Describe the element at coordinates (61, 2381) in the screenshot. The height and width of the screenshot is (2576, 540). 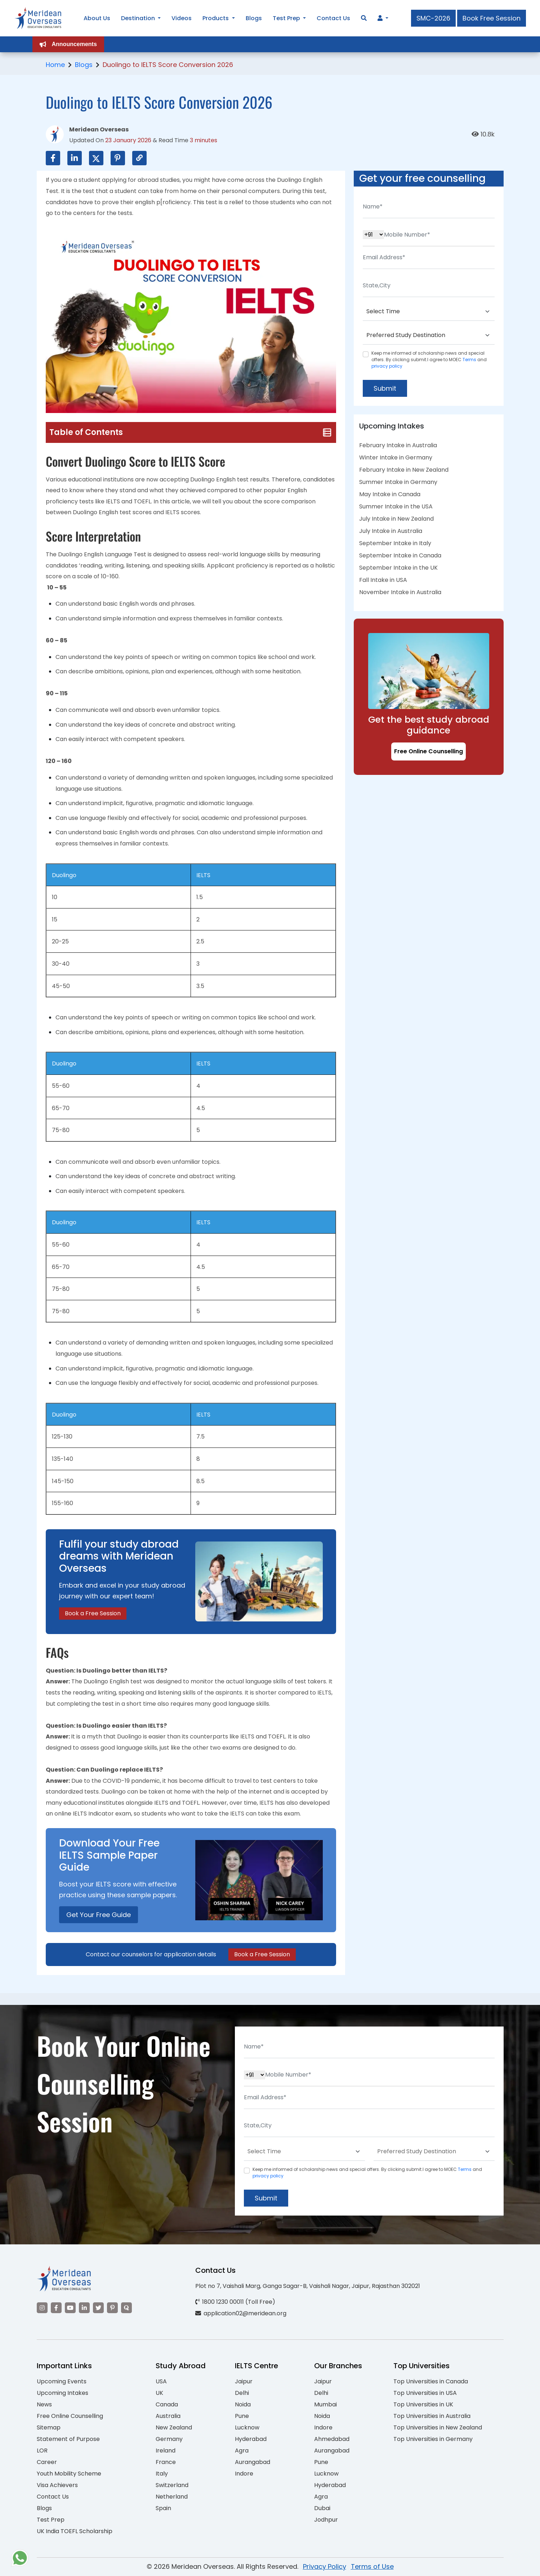
I see `Upcoming Events` at that location.